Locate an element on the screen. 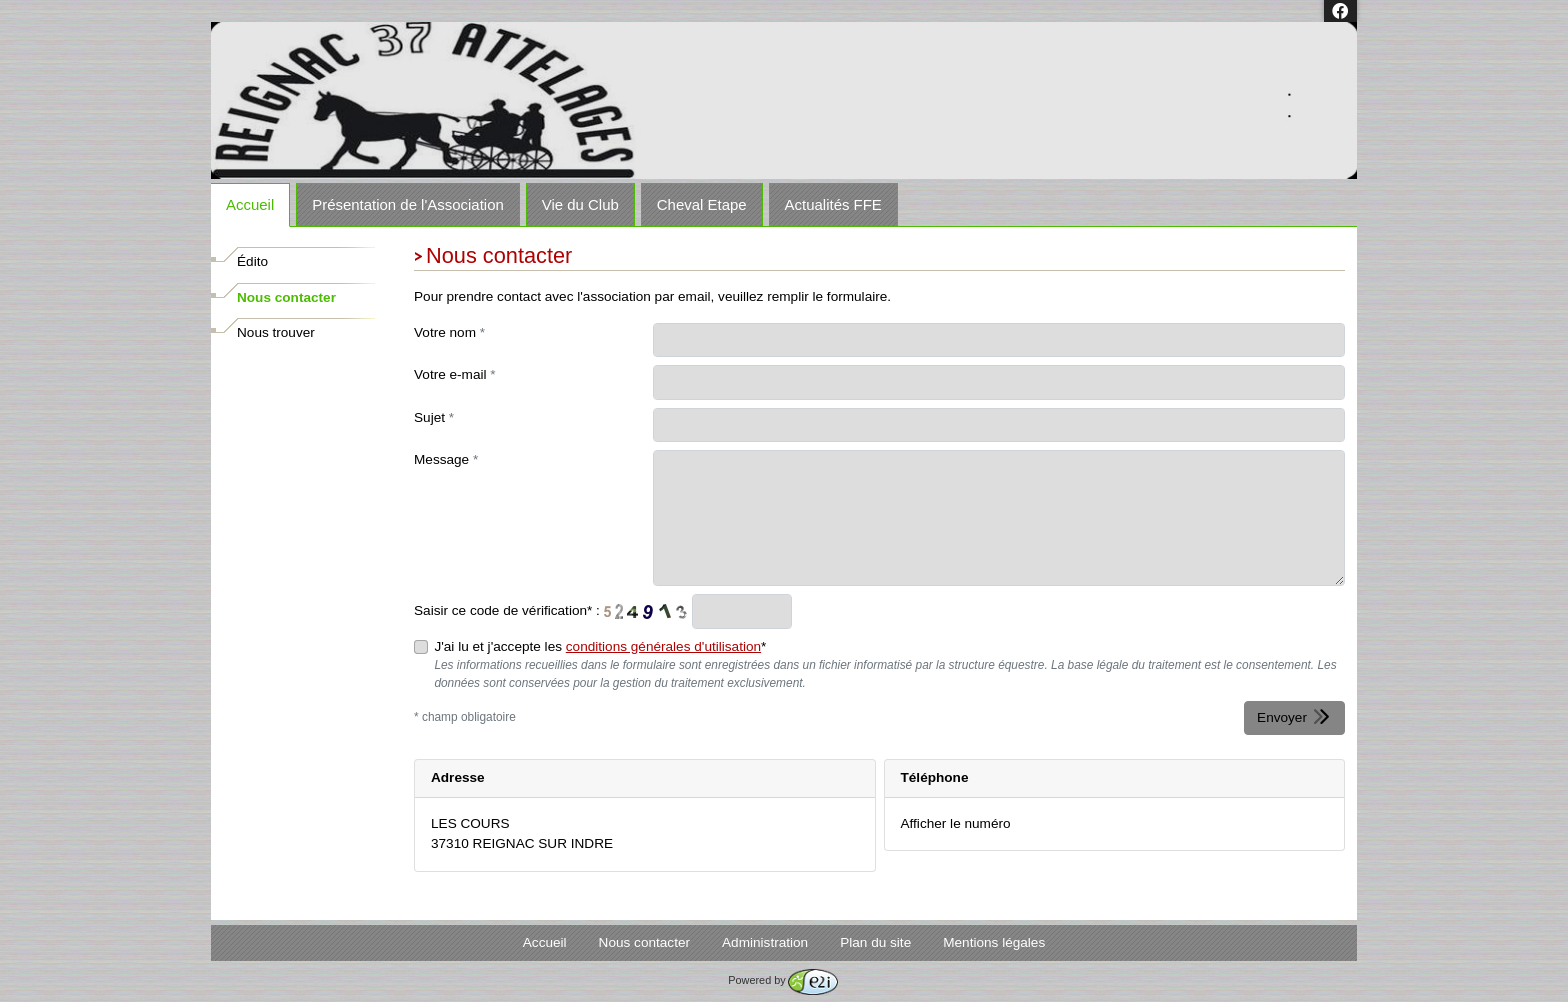 The width and height of the screenshot is (1568, 1002). Plan du site is located at coordinates (875, 942).